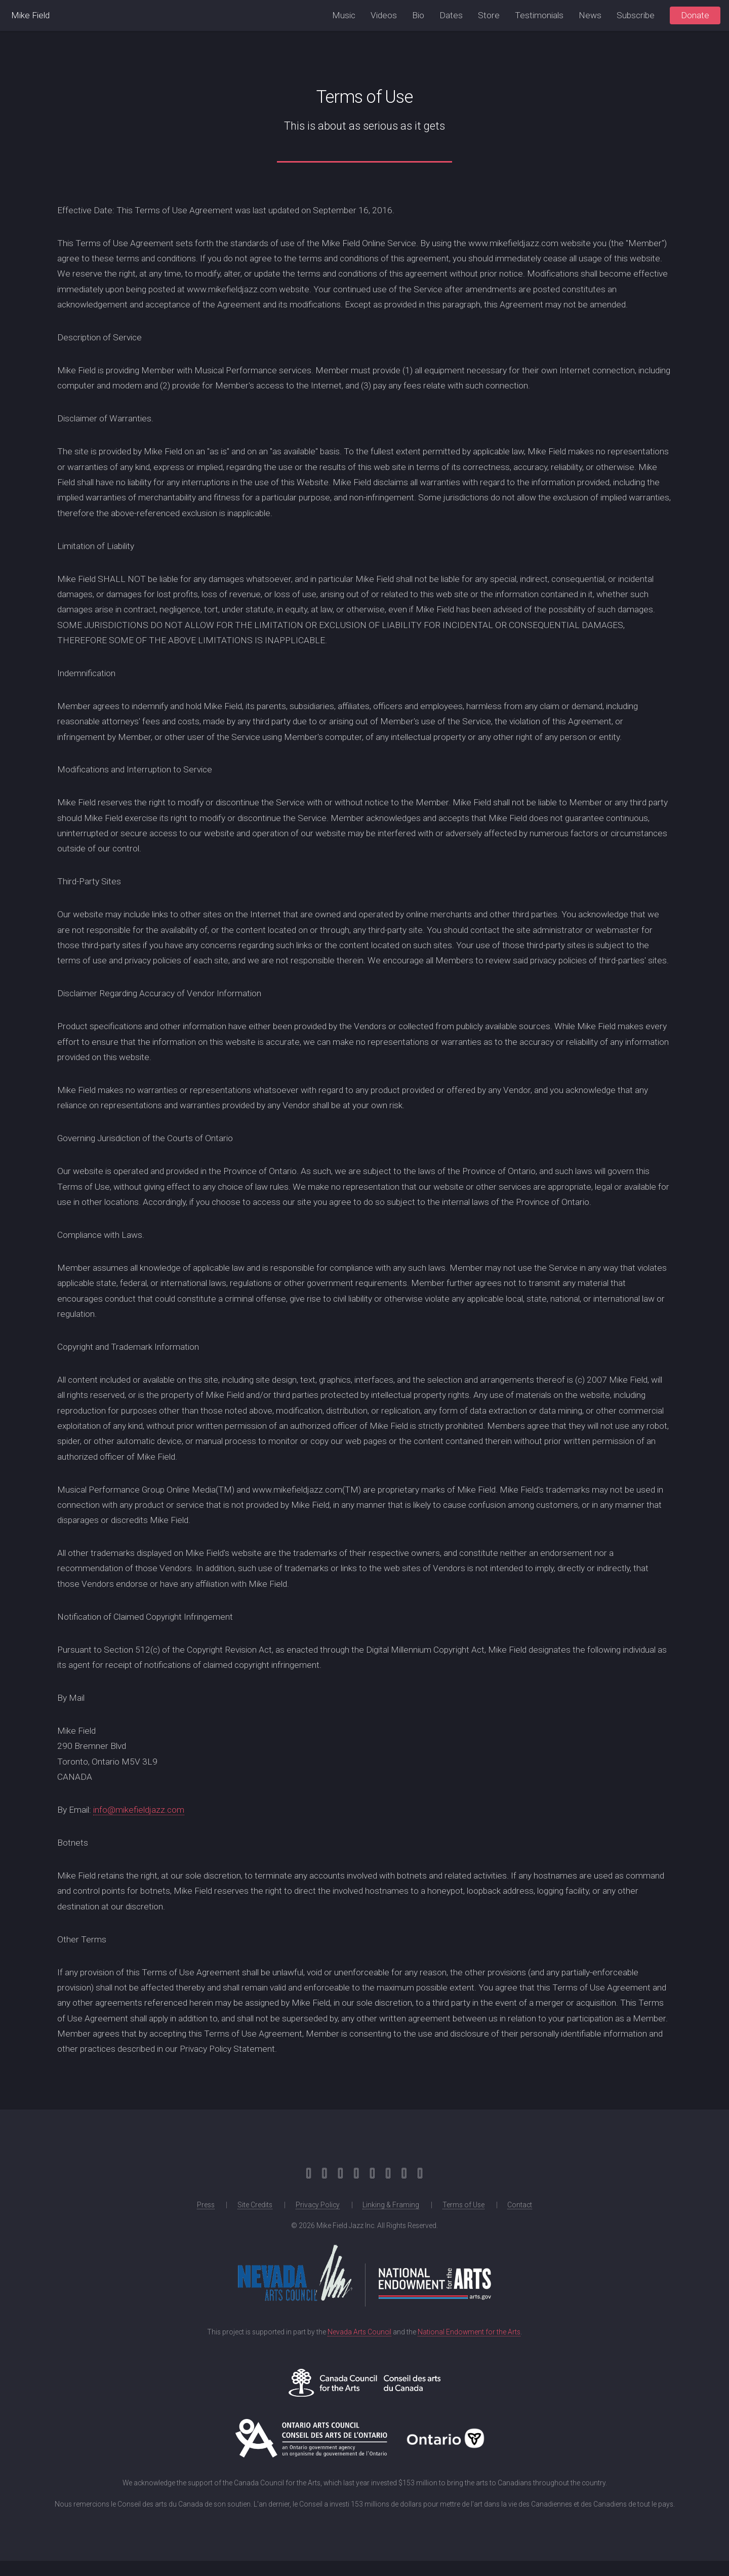 The height and width of the screenshot is (2576, 729). I want to click on Subscribe, so click(636, 15).